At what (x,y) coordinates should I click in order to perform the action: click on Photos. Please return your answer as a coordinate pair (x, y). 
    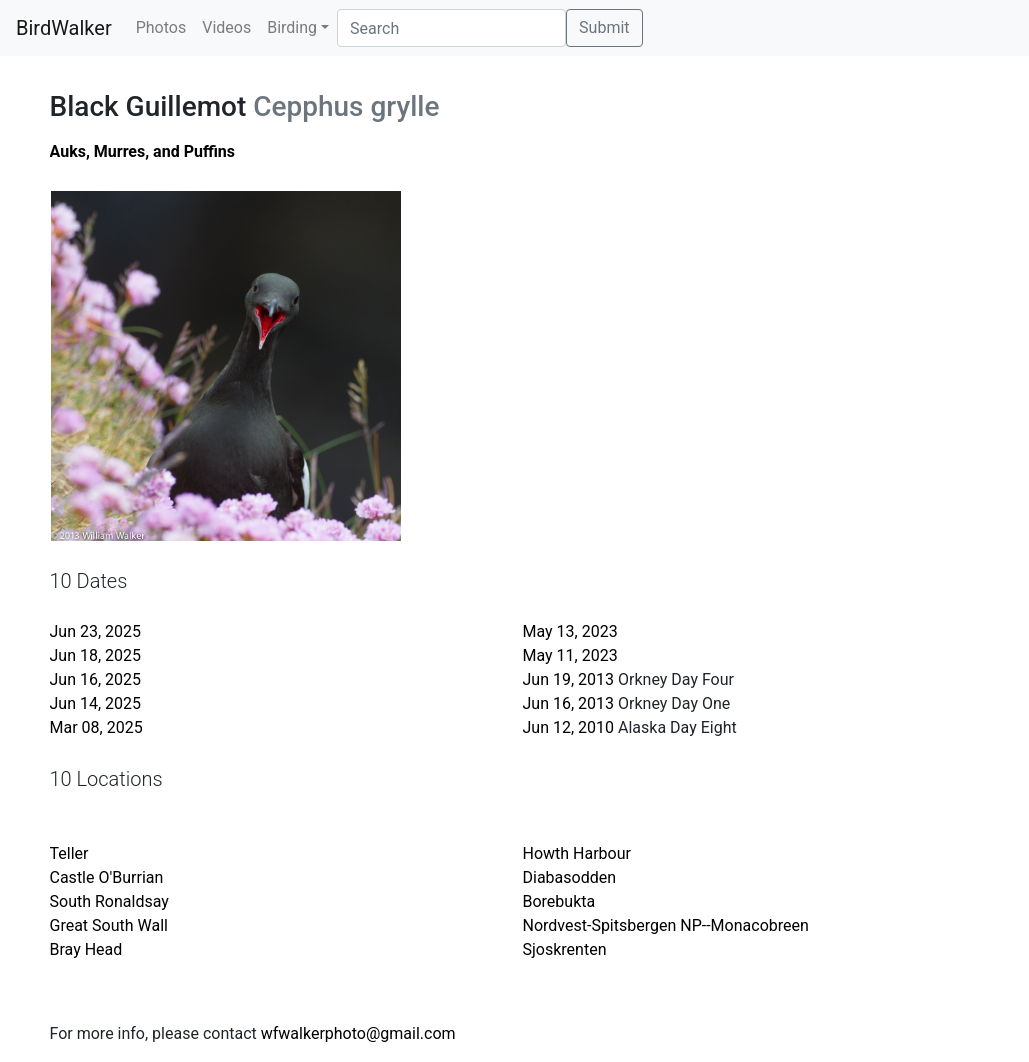
    Looking at the image, I should click on (161, 27).